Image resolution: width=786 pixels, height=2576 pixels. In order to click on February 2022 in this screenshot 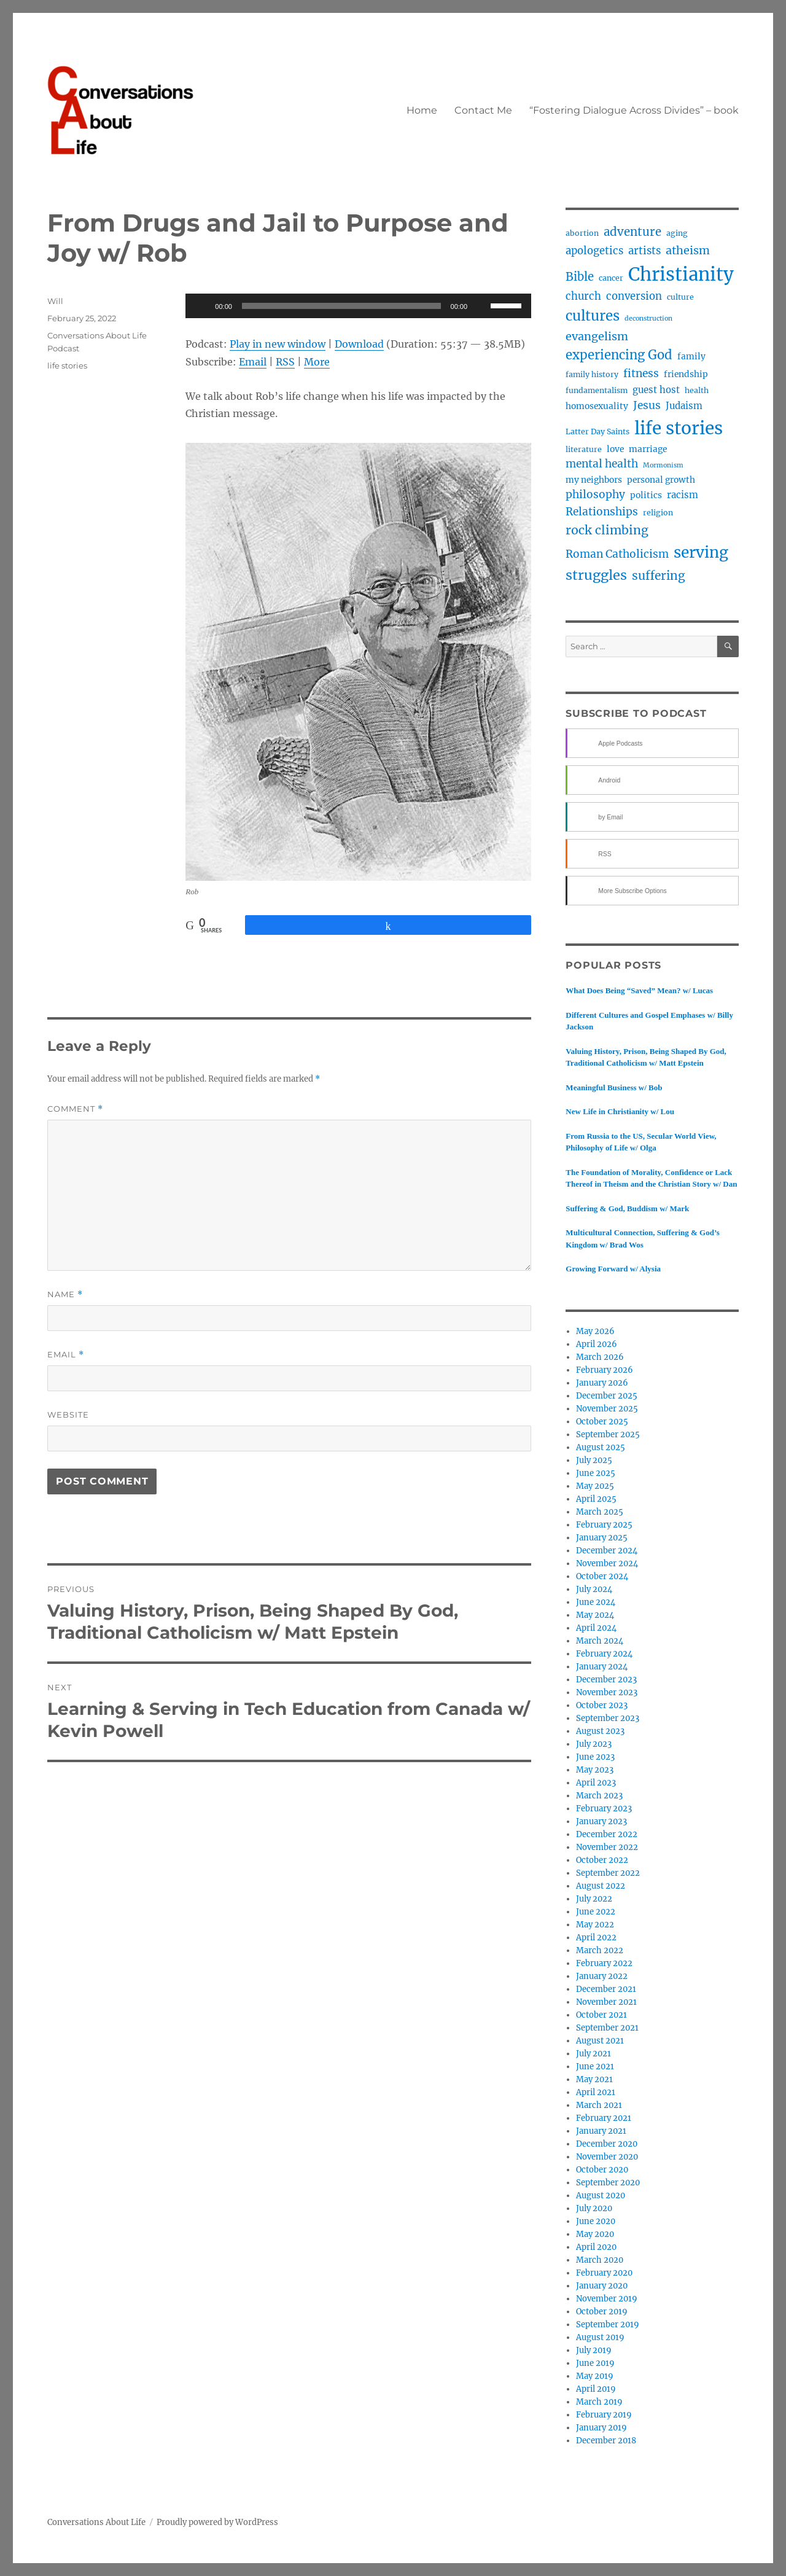, I will do `click(604, 1963)`.